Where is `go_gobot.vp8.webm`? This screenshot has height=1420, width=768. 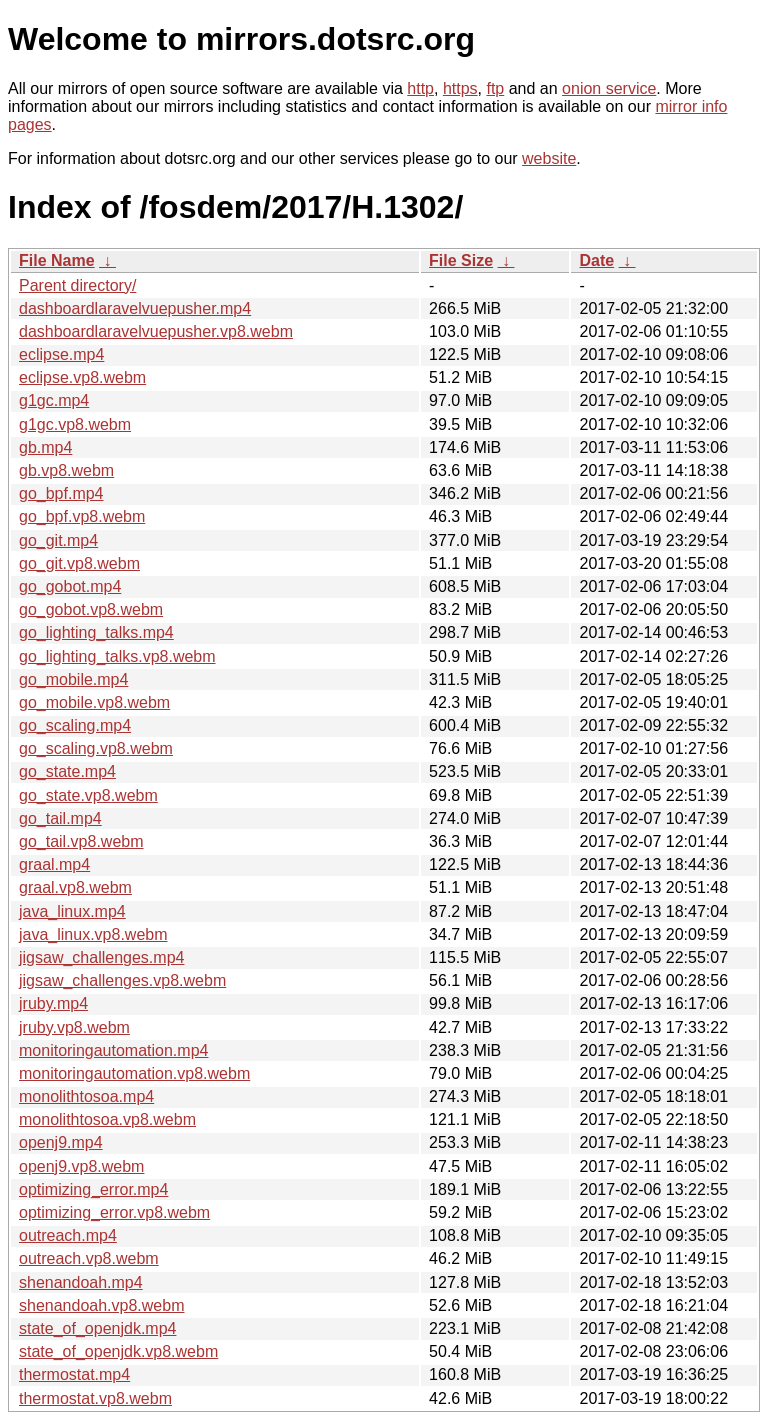 go_gobot.vp8.webm is located at coordinates (91, 609).